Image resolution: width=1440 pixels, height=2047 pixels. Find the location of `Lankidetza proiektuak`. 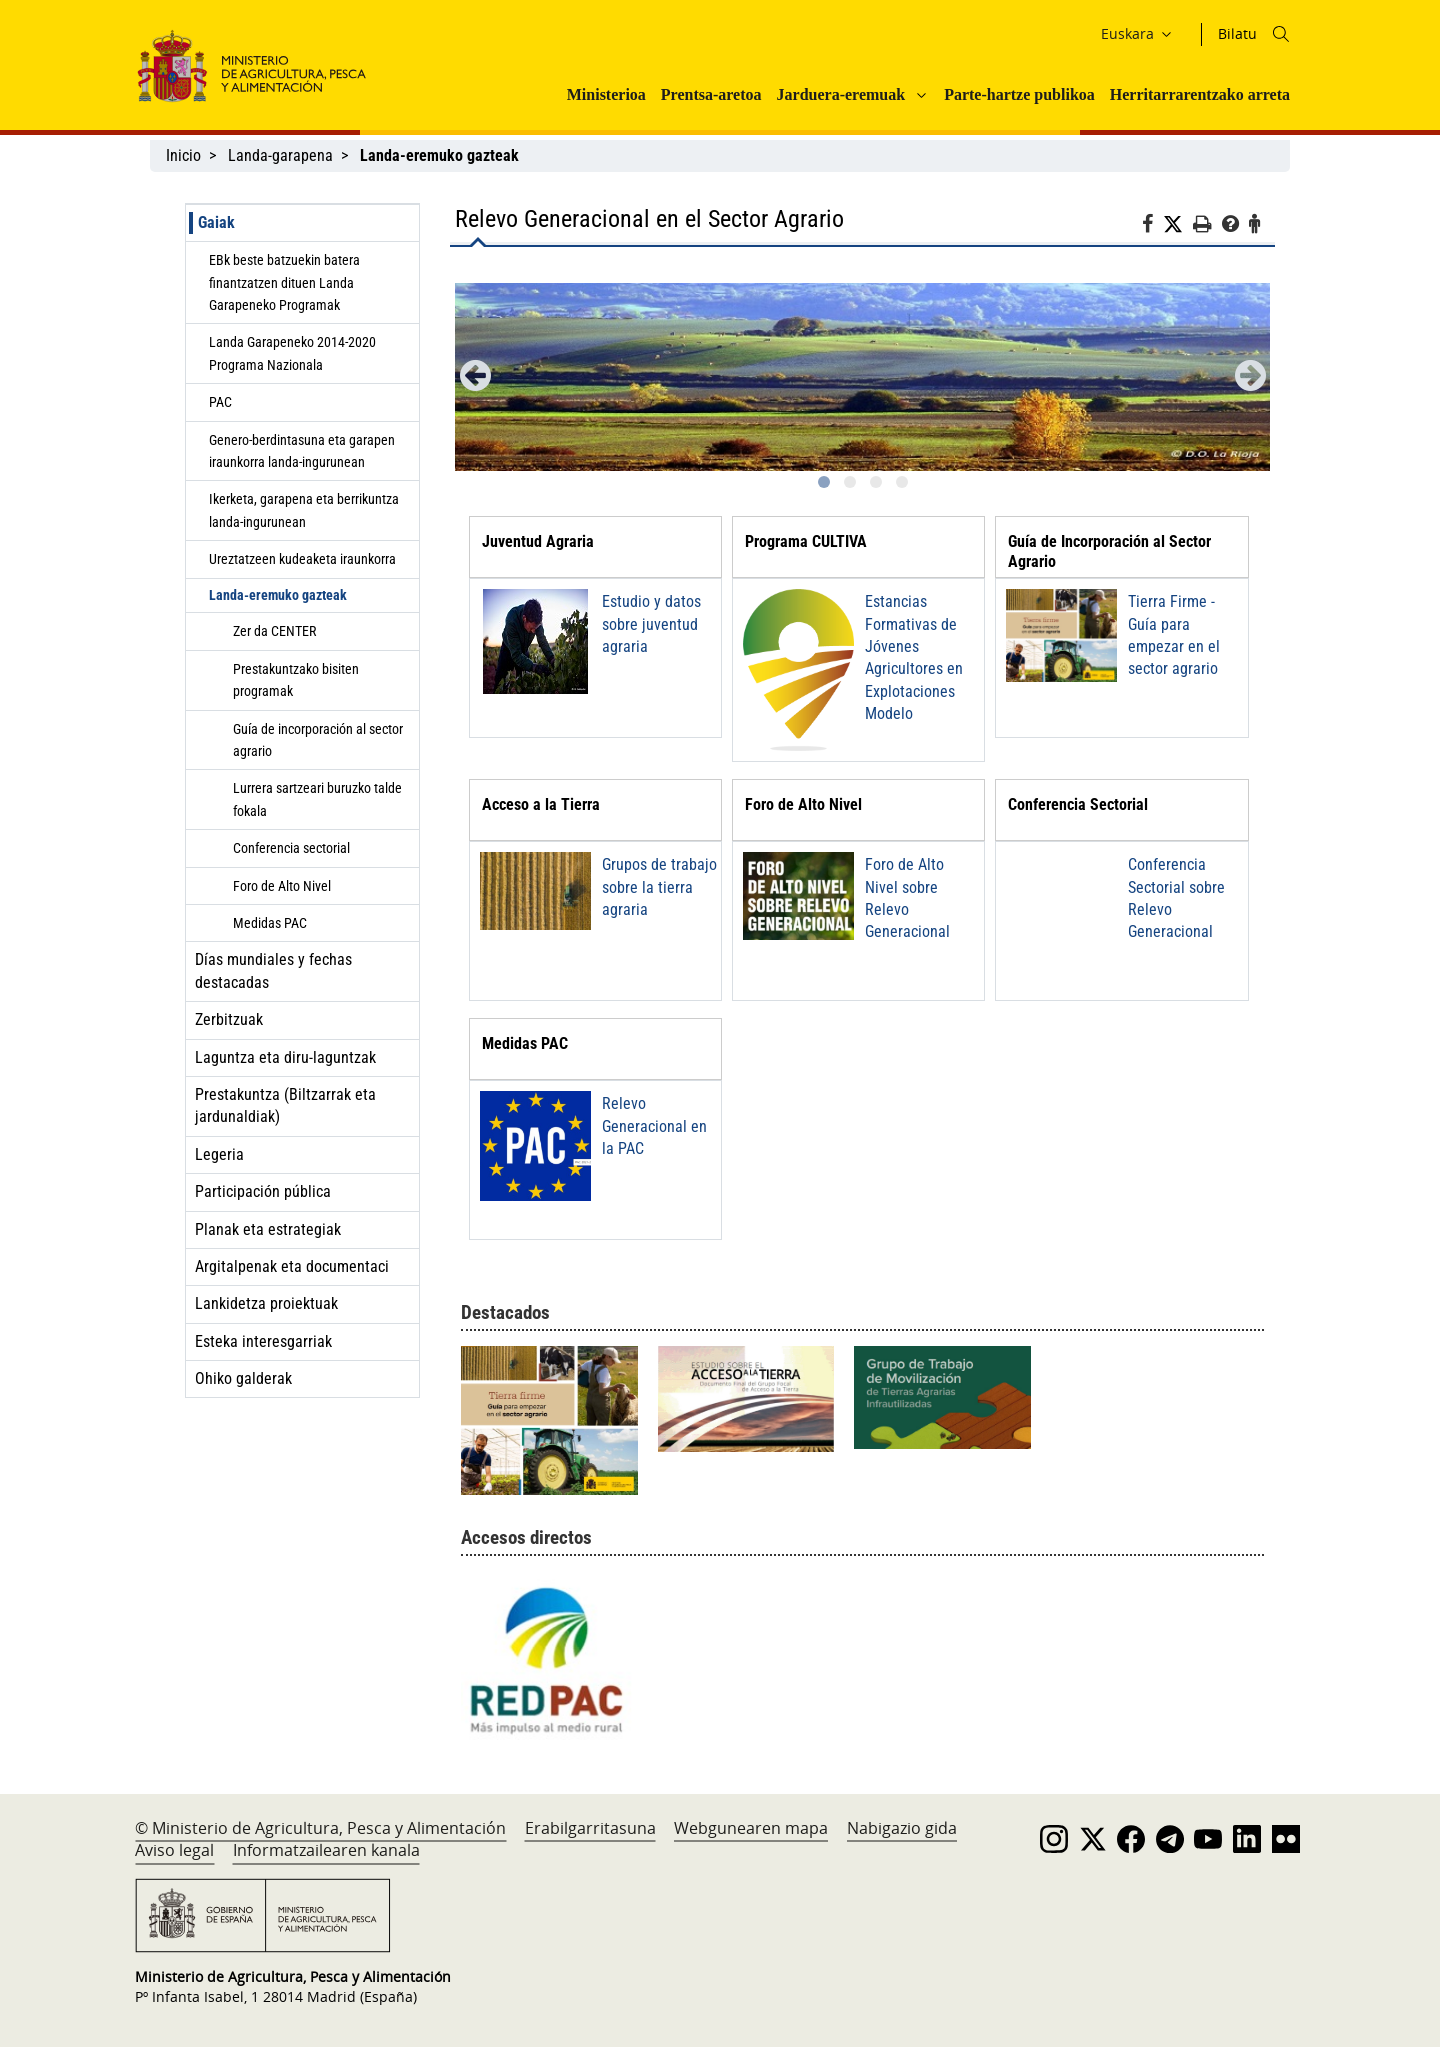

Lankidetza proiektuak is located at coordinates (266, 1303).